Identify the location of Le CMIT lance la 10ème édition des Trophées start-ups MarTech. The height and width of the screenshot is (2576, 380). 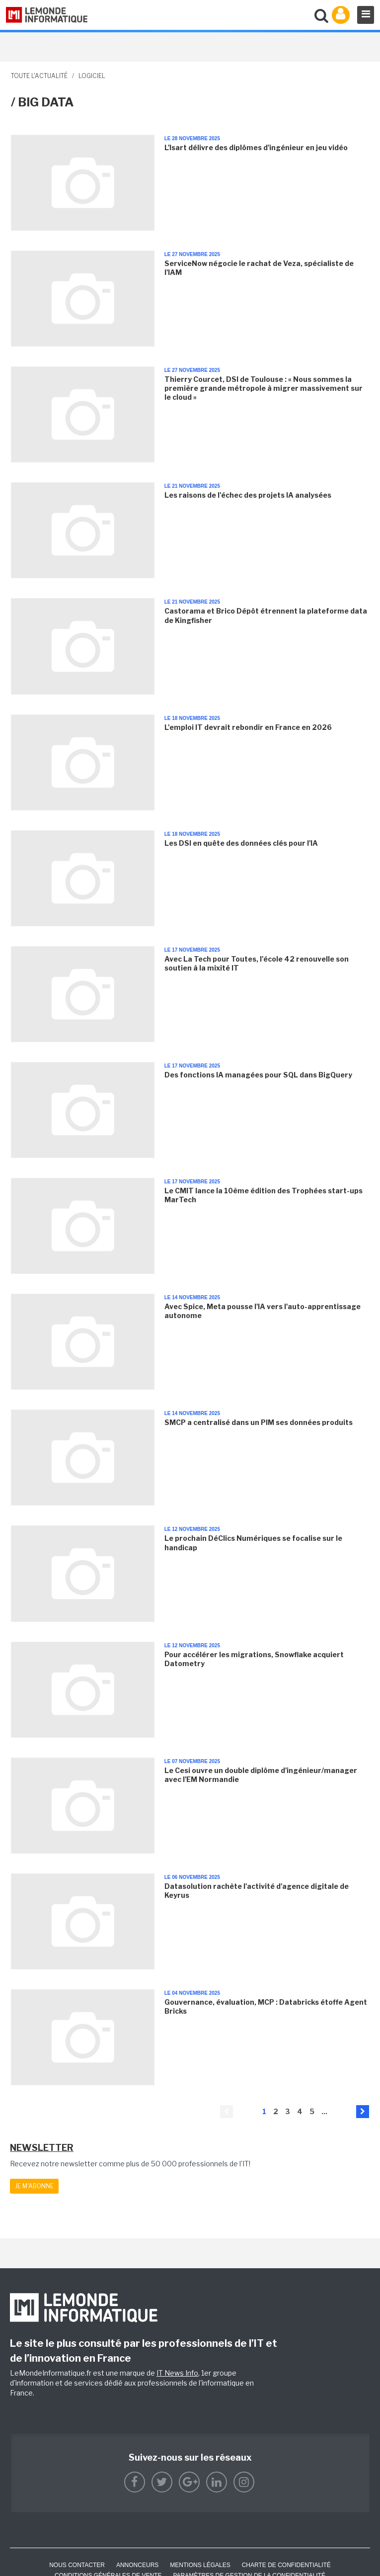
(263, 1195).